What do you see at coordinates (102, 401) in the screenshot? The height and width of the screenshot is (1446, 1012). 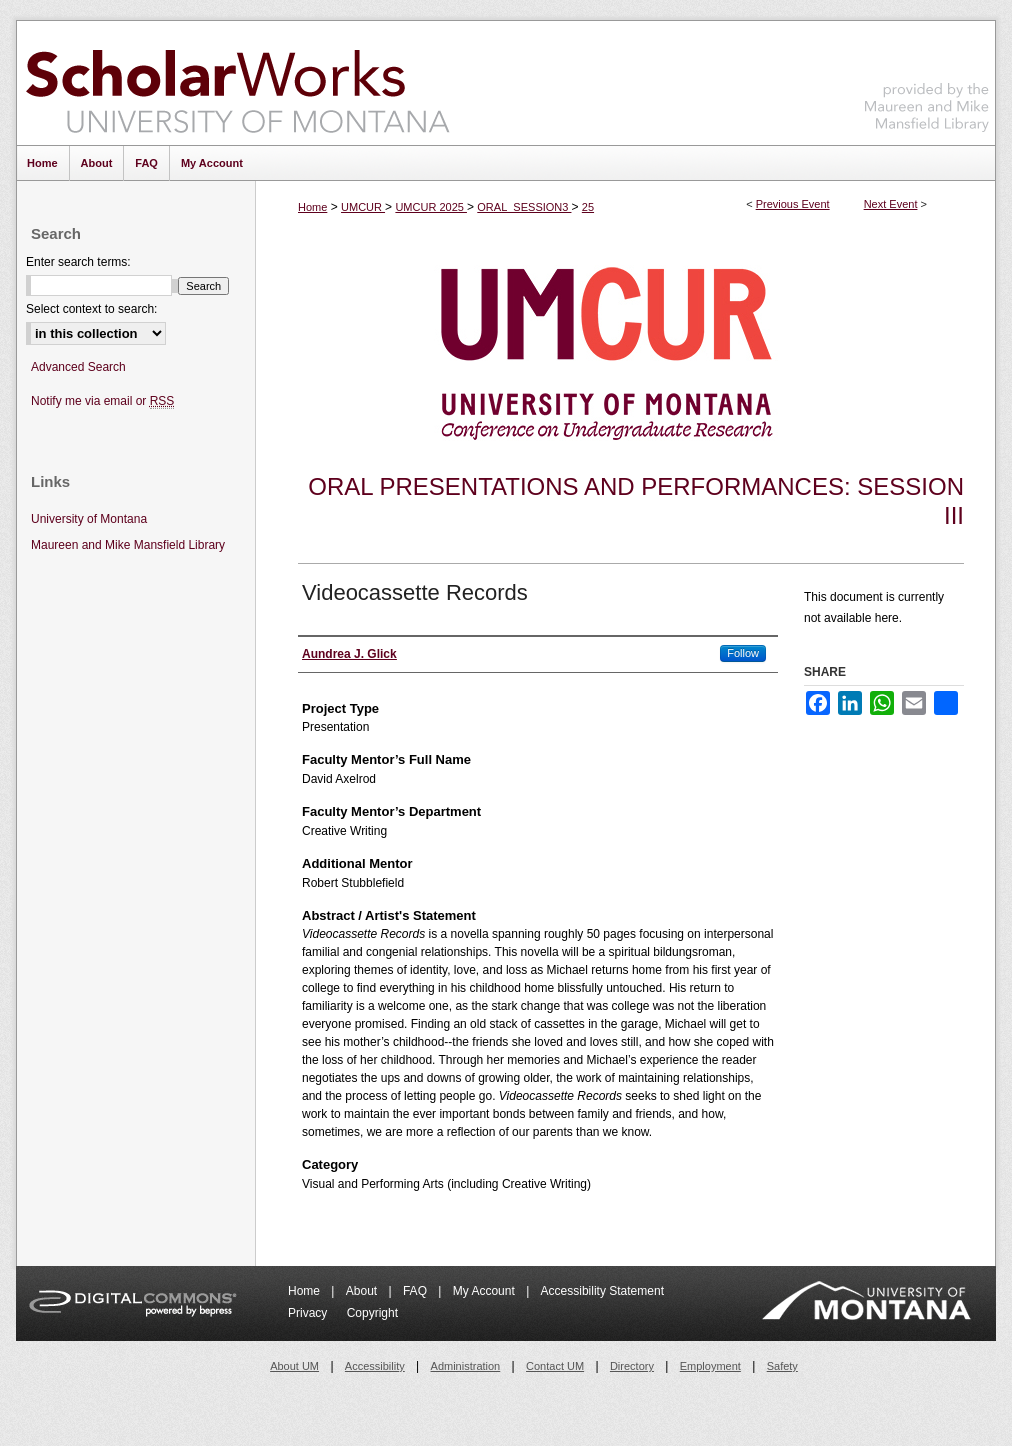 I see `Notify me via email or` at bounding box center [102, 401].